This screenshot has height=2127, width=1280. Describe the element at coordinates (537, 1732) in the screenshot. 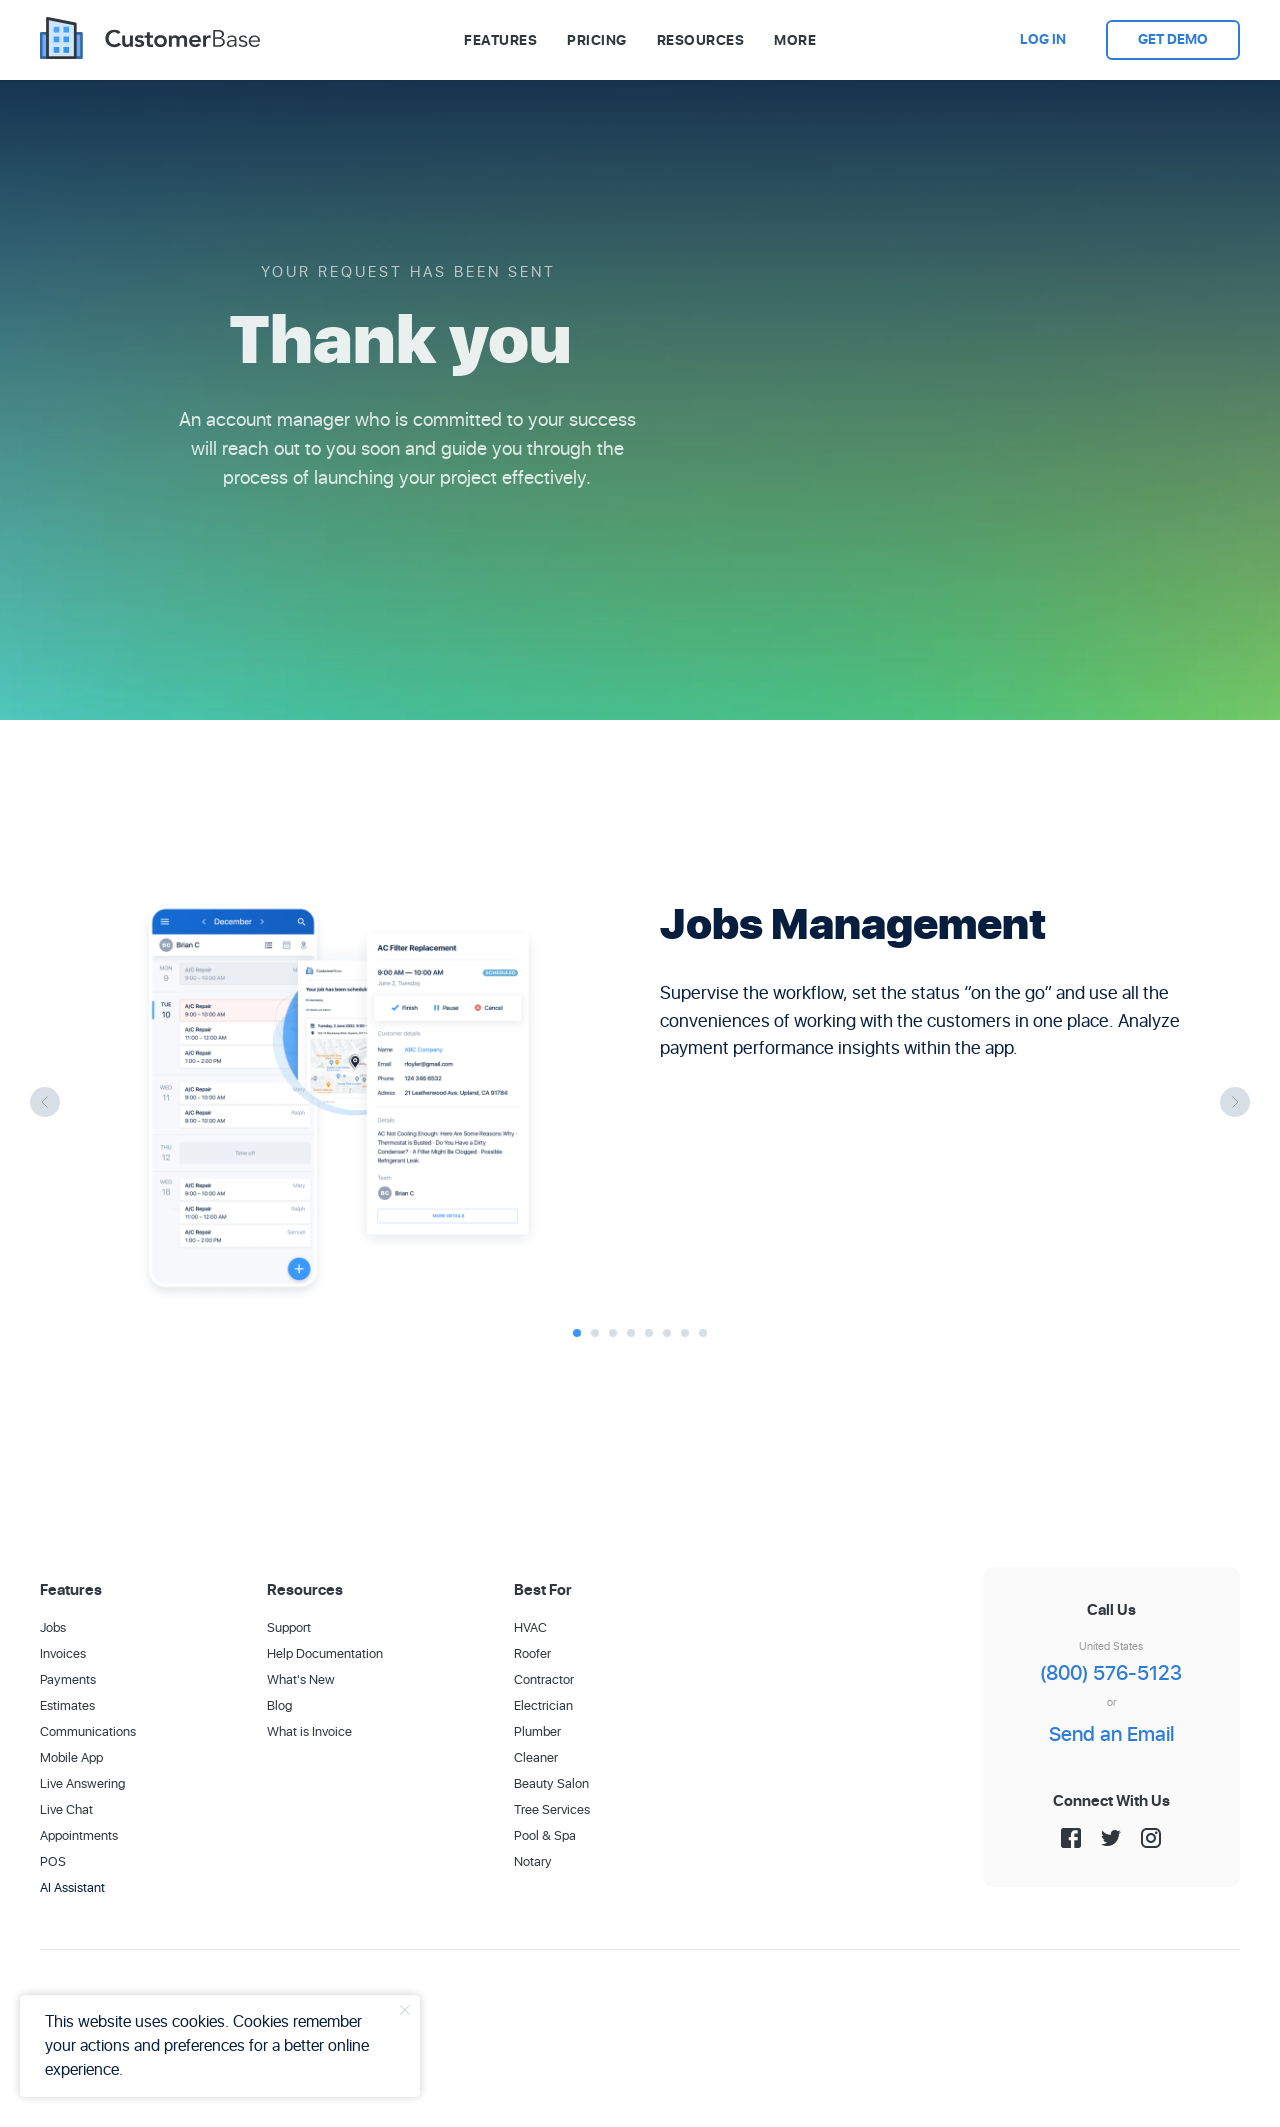

I see `Plumber` at that location.